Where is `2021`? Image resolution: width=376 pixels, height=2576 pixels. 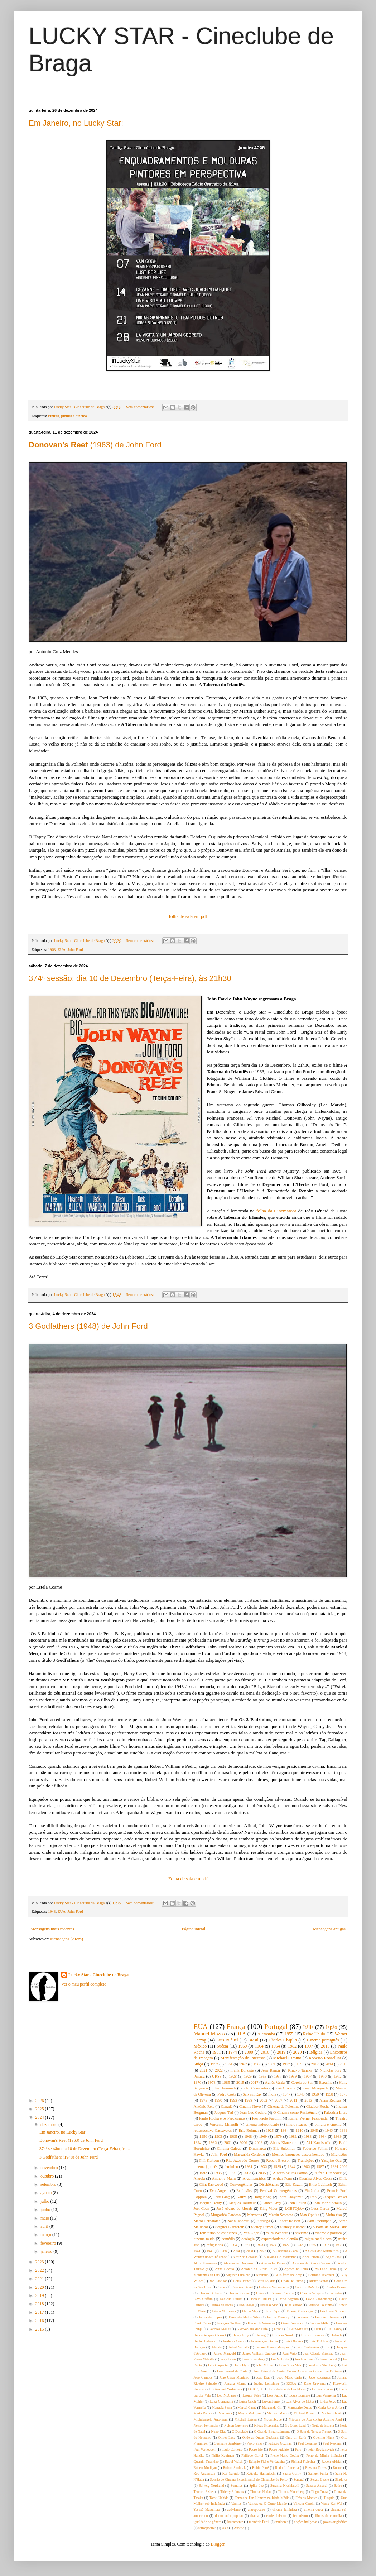
2021 is located at coordinates (40, 2278).